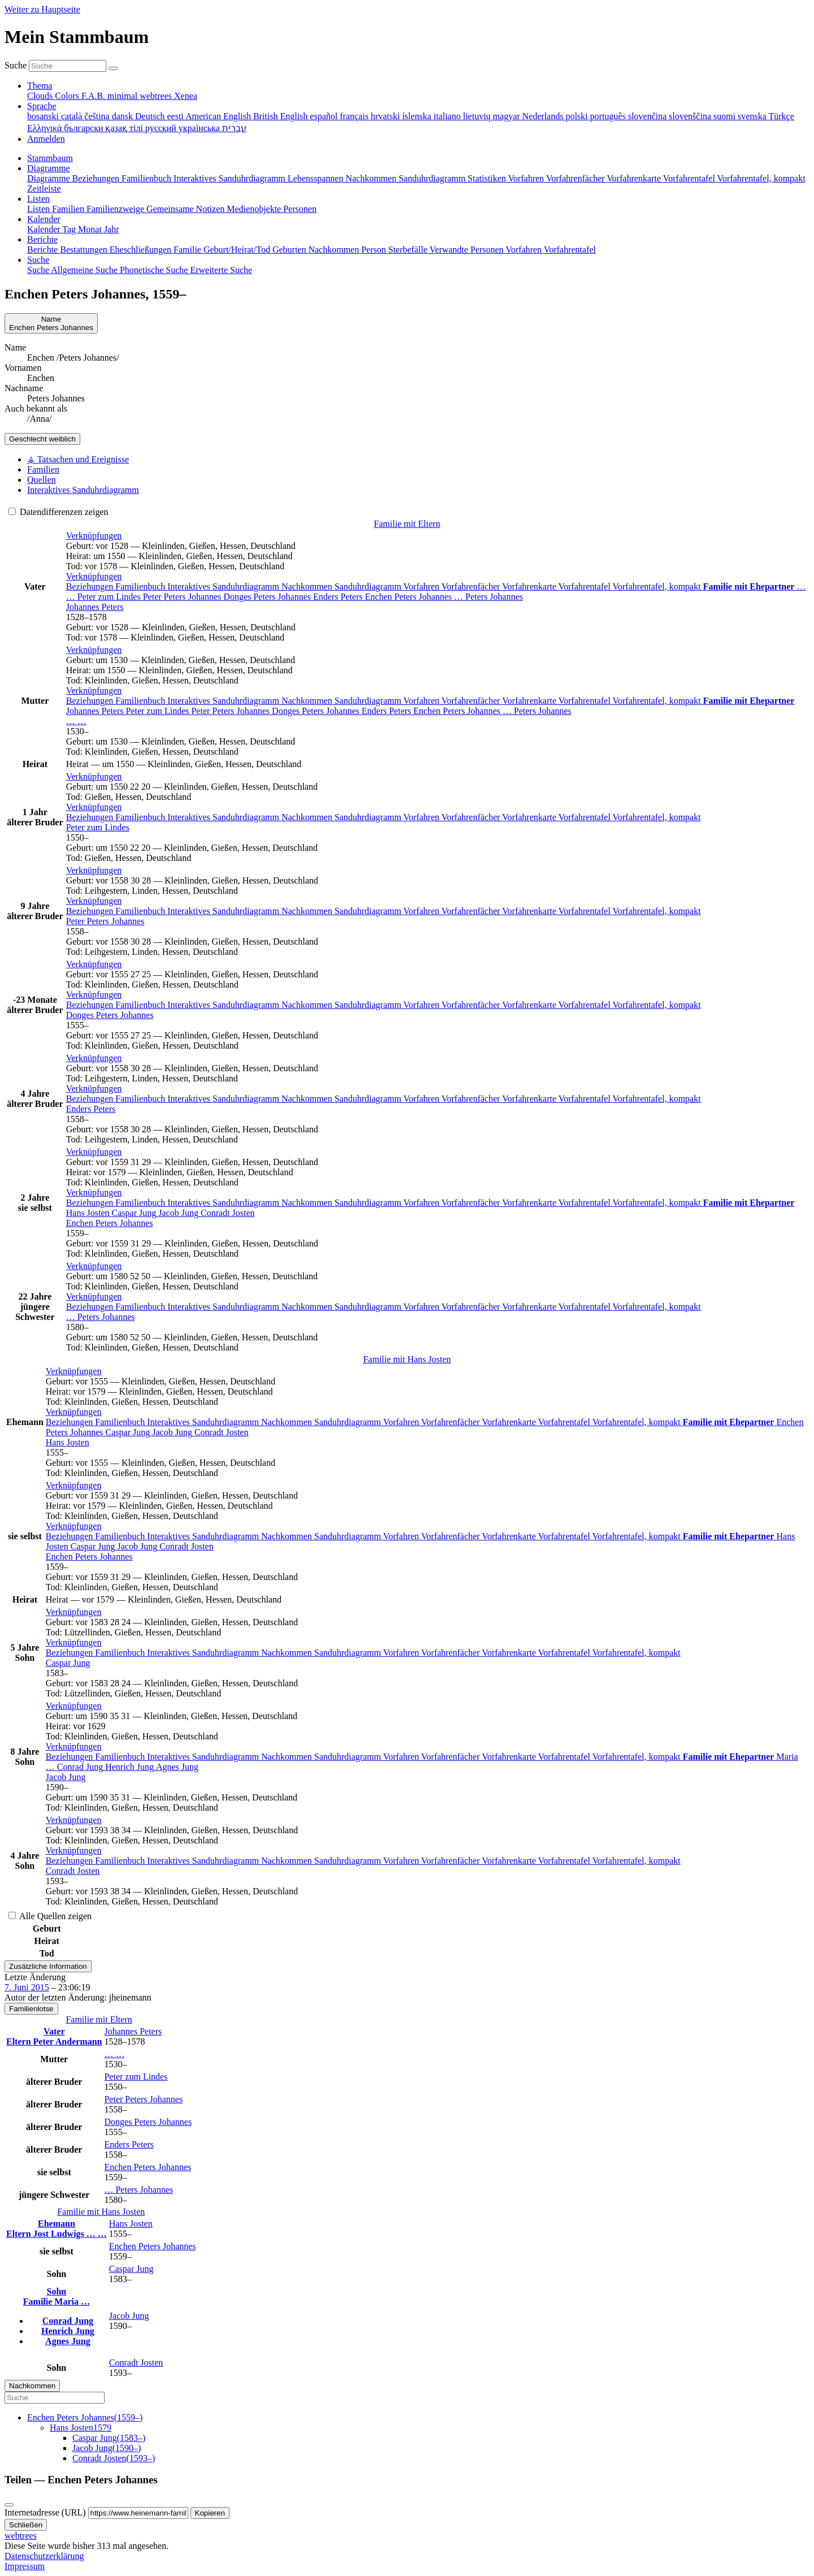 The image size is (814, 2576). Describe the element at coordinates (658, 586) in the screenshot. I see `Vorfahrentafel, kompakt` at that location.